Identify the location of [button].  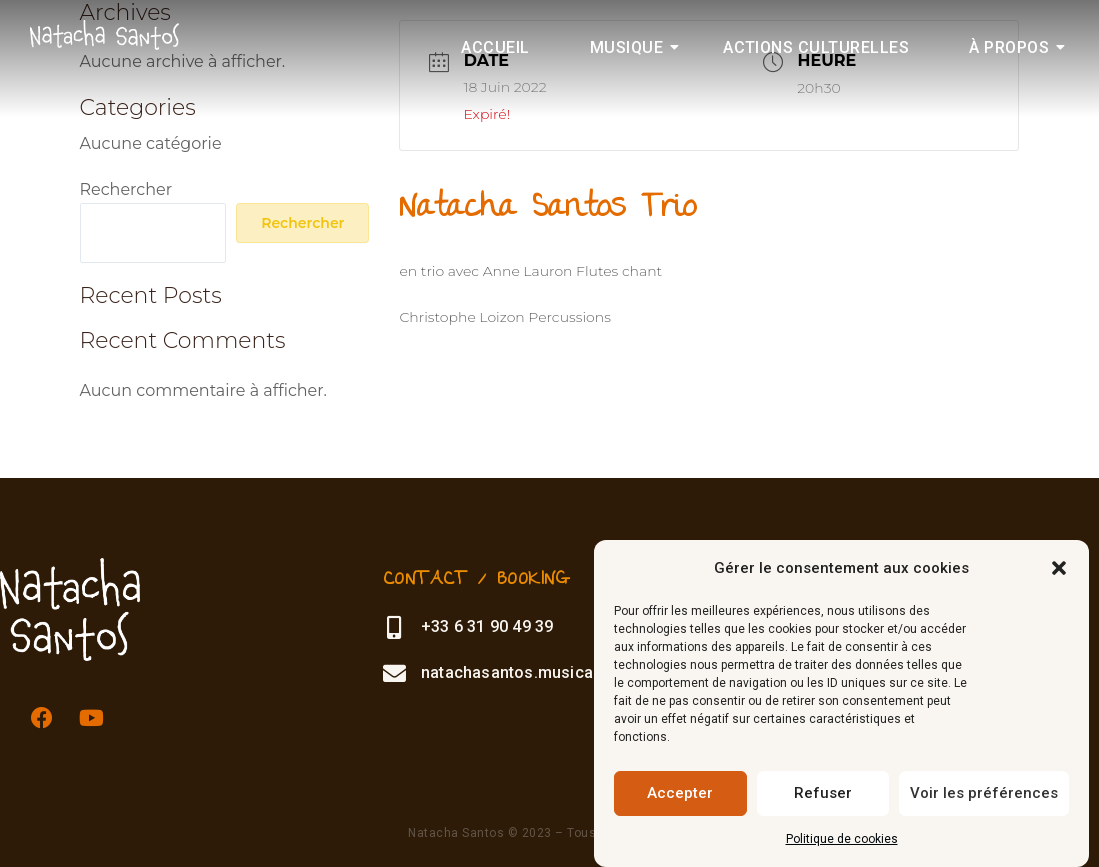
(1059, 568).